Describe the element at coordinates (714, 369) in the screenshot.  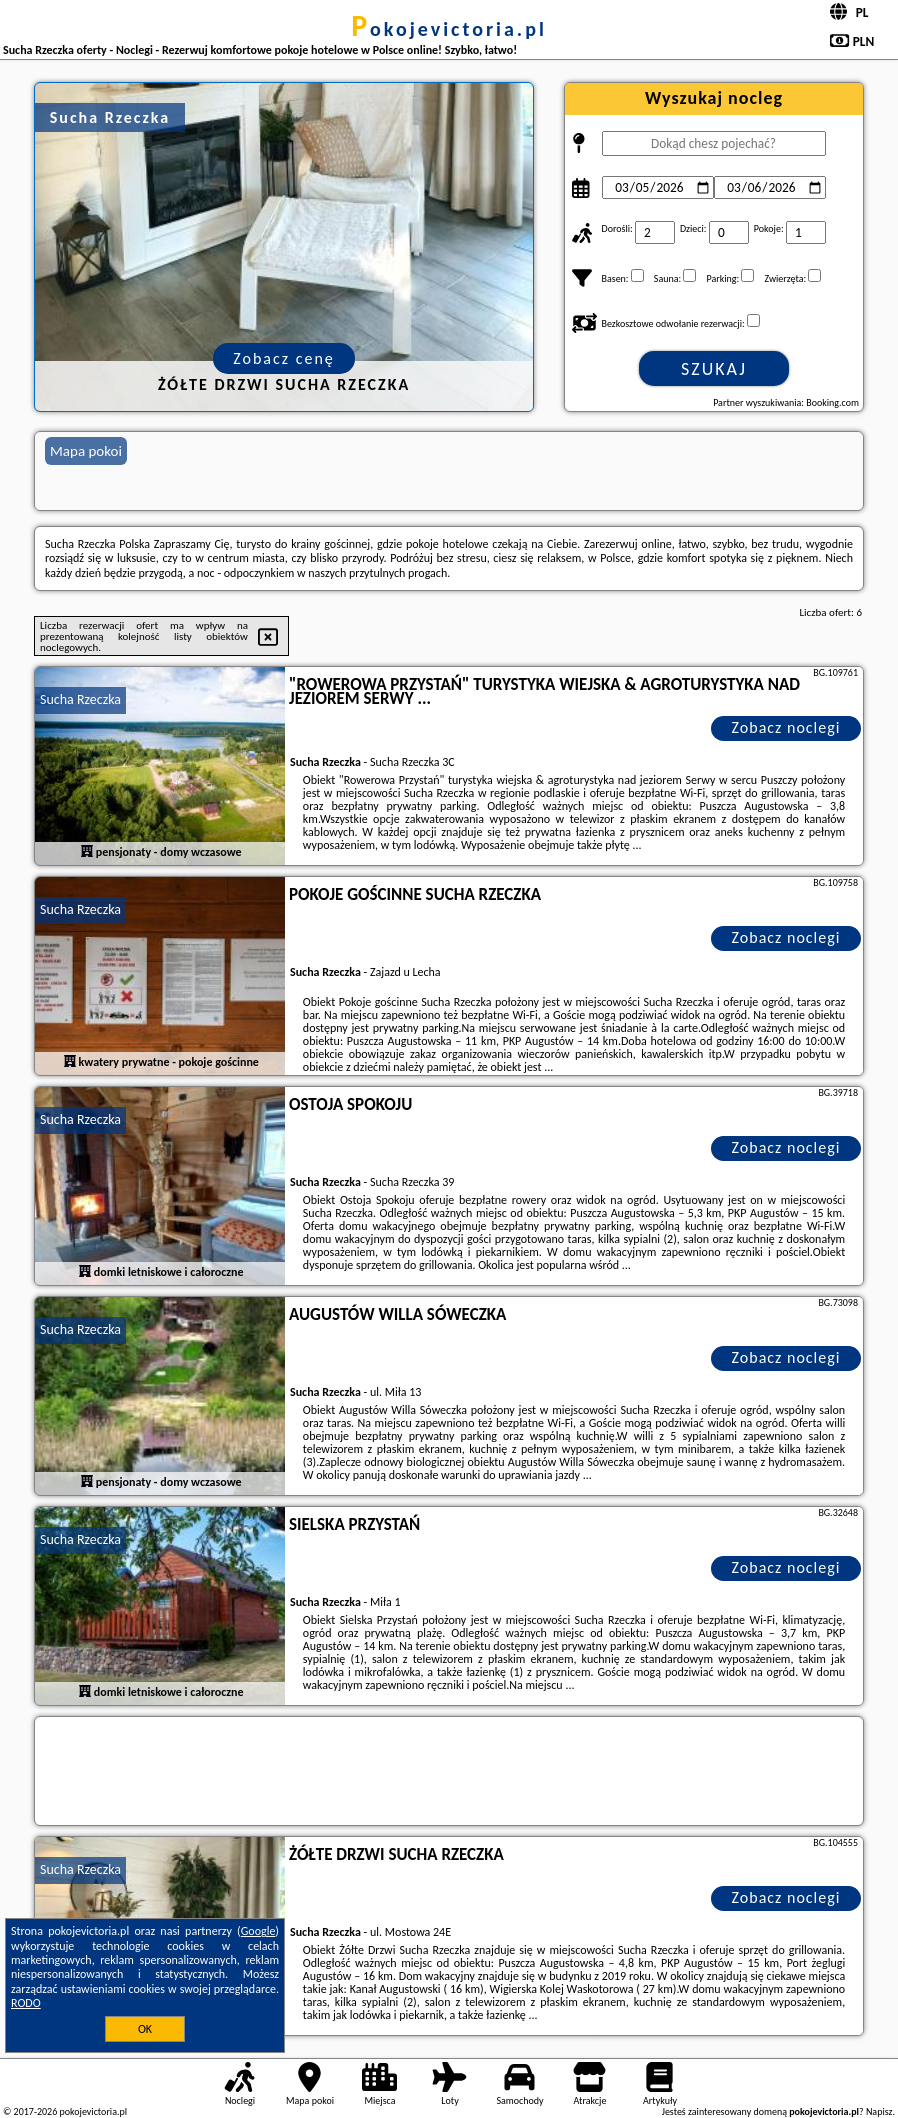
I see `Szukaj` at that location.